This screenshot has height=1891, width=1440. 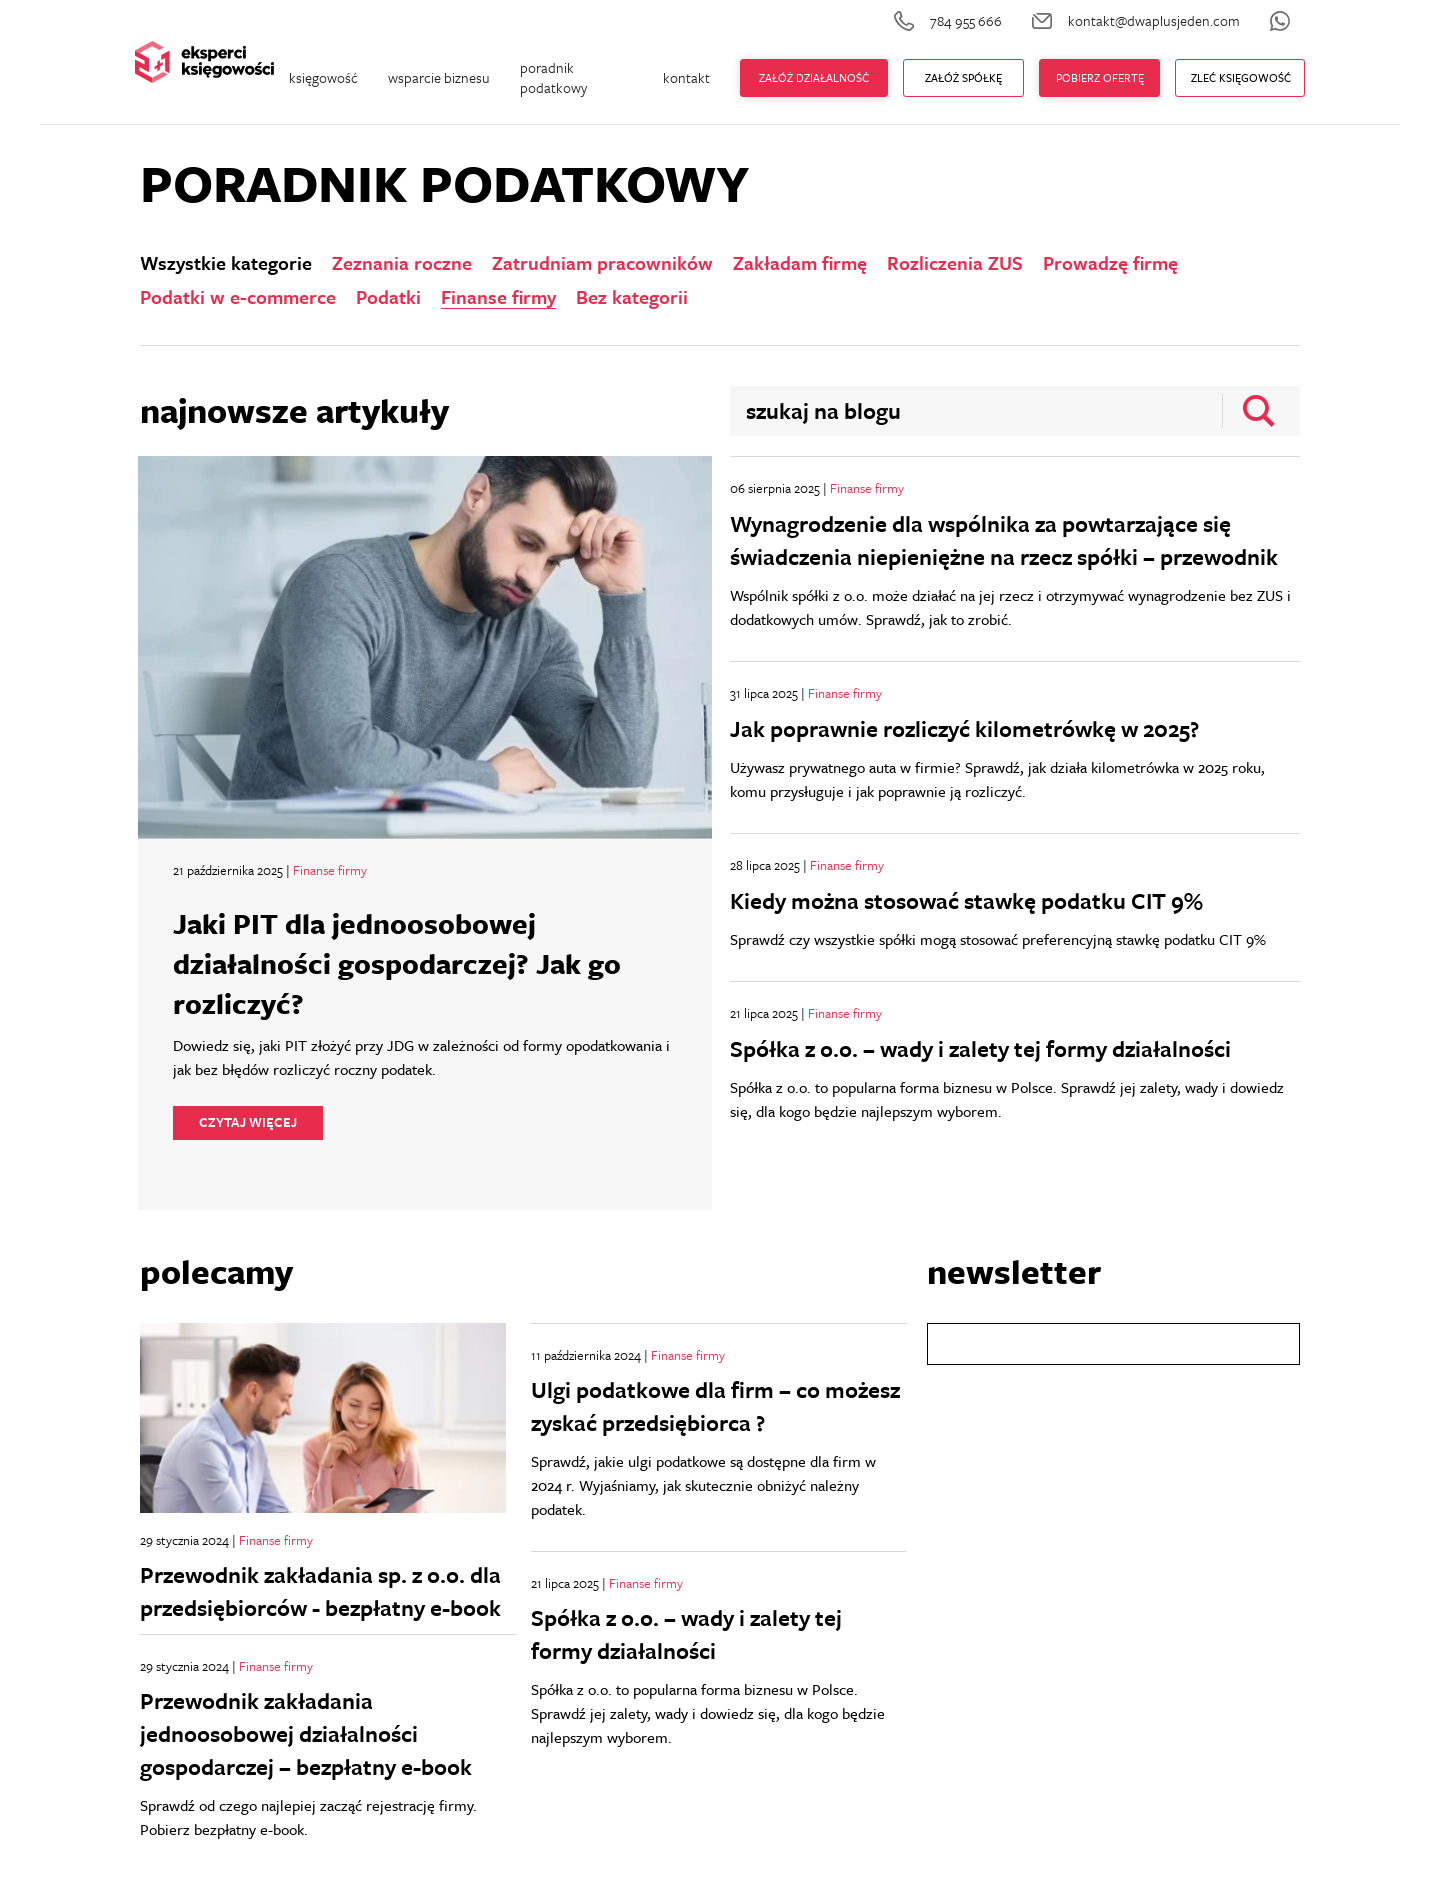 What do you see at coordinates (602, 263) in the screenshot?
I see `Zatrudniam pracowników` at bounding box center [602, 263].